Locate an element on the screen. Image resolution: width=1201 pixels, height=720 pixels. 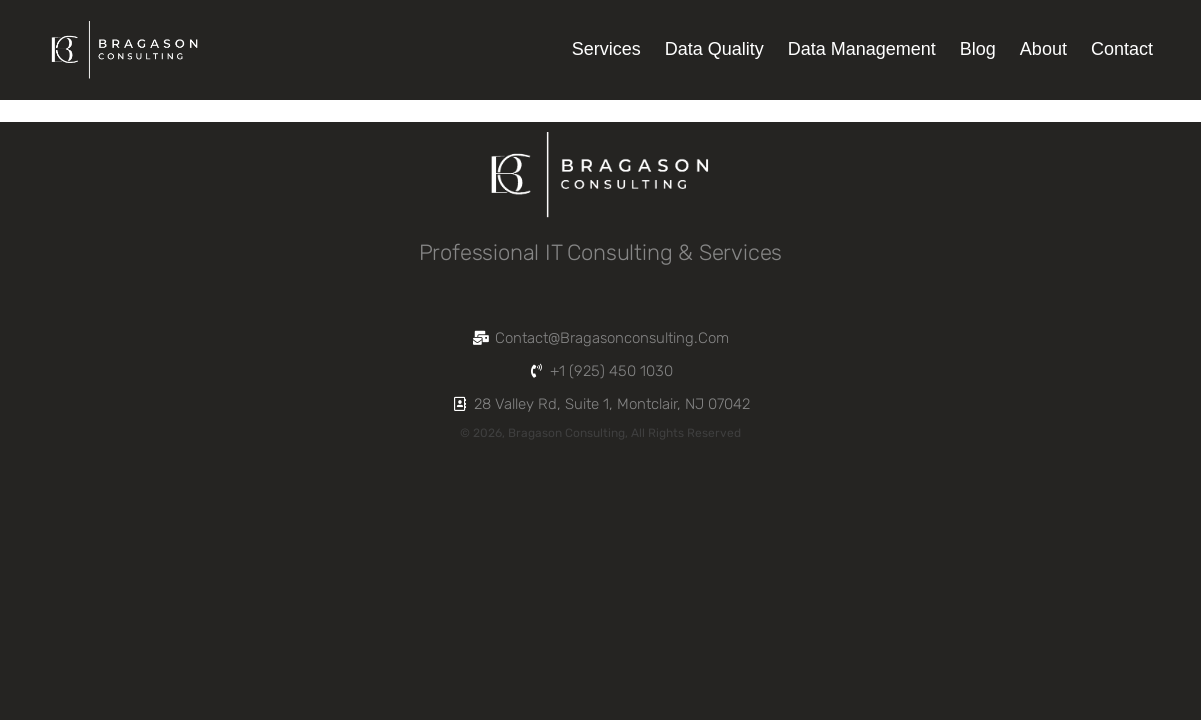
Contact is located at coordinates (1122, 49).